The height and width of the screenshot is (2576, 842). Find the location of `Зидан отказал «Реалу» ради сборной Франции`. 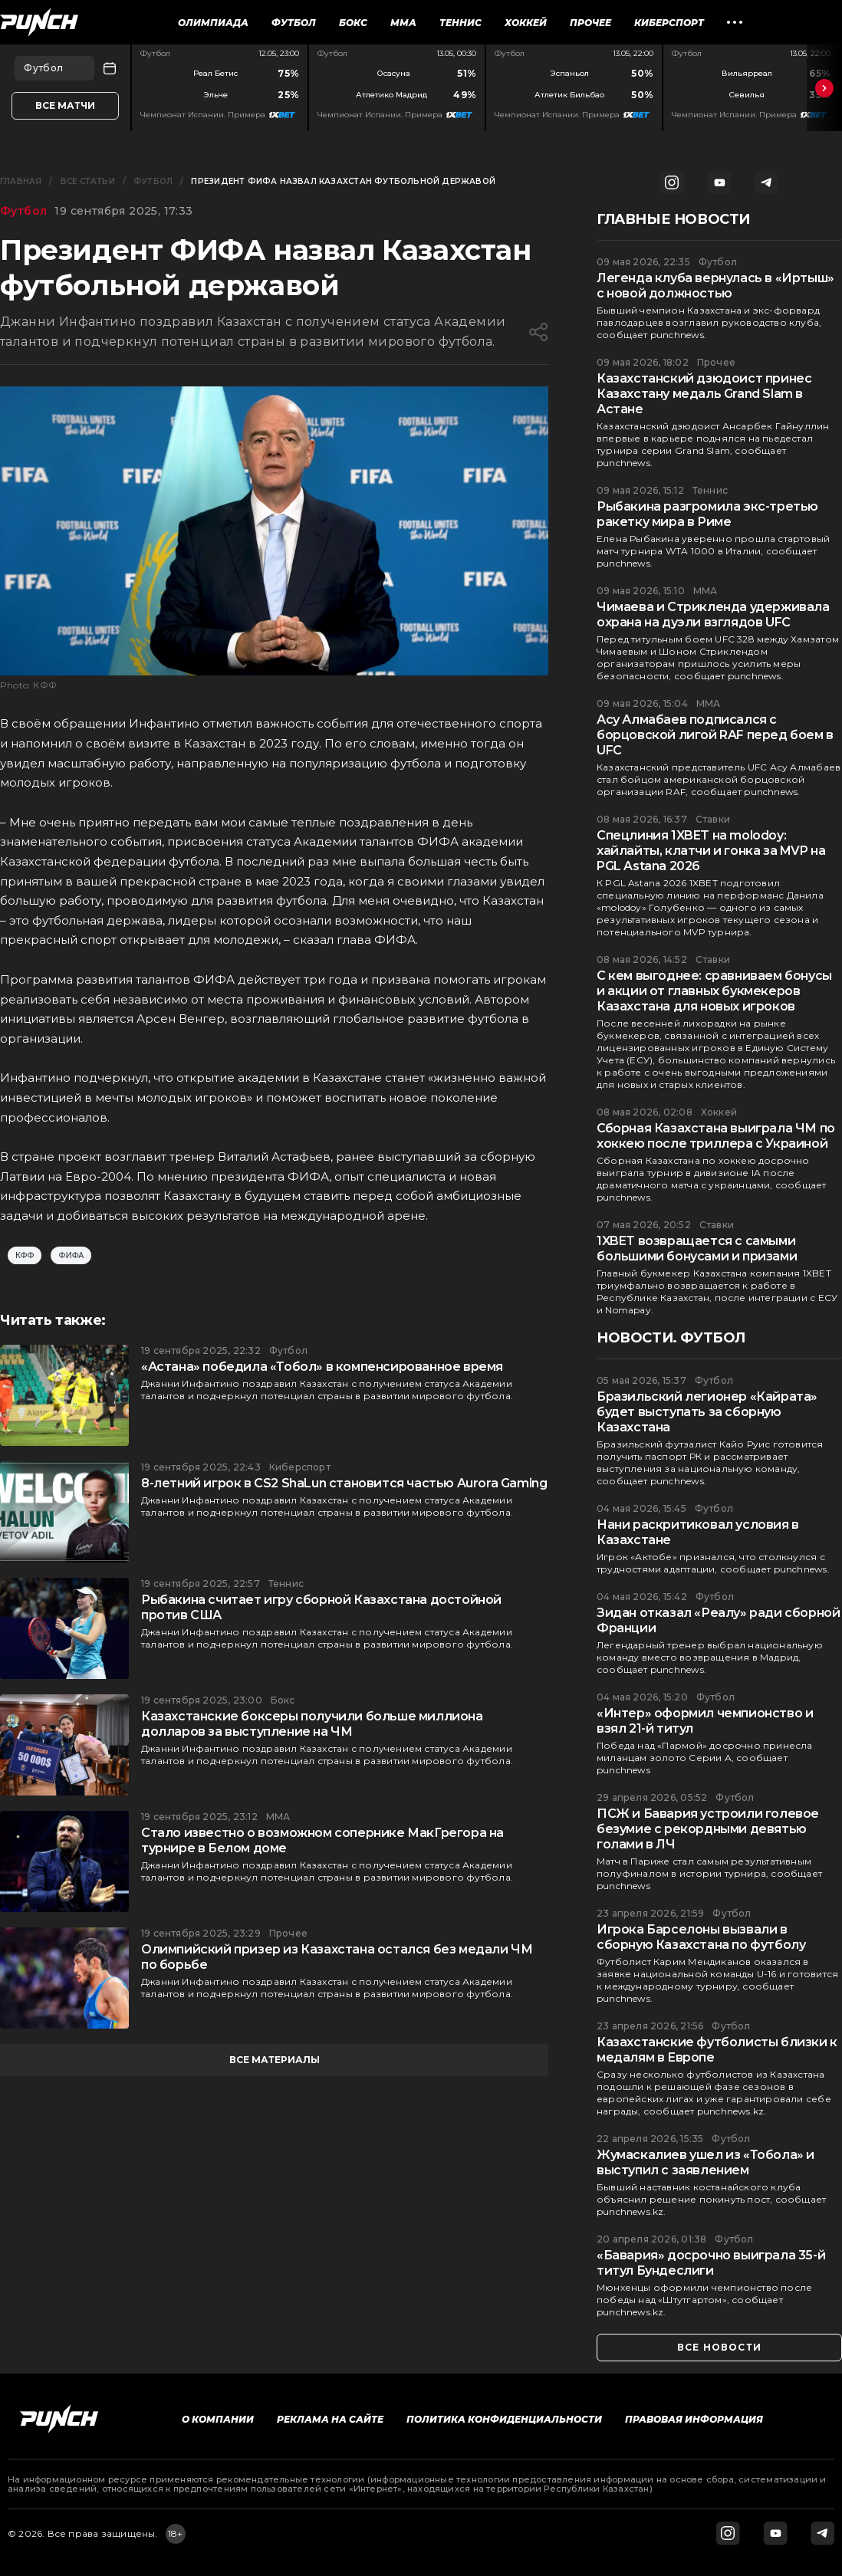

Зидан отказал «Реалу» ради сборной Франции is located at coordinates (718, 1620).